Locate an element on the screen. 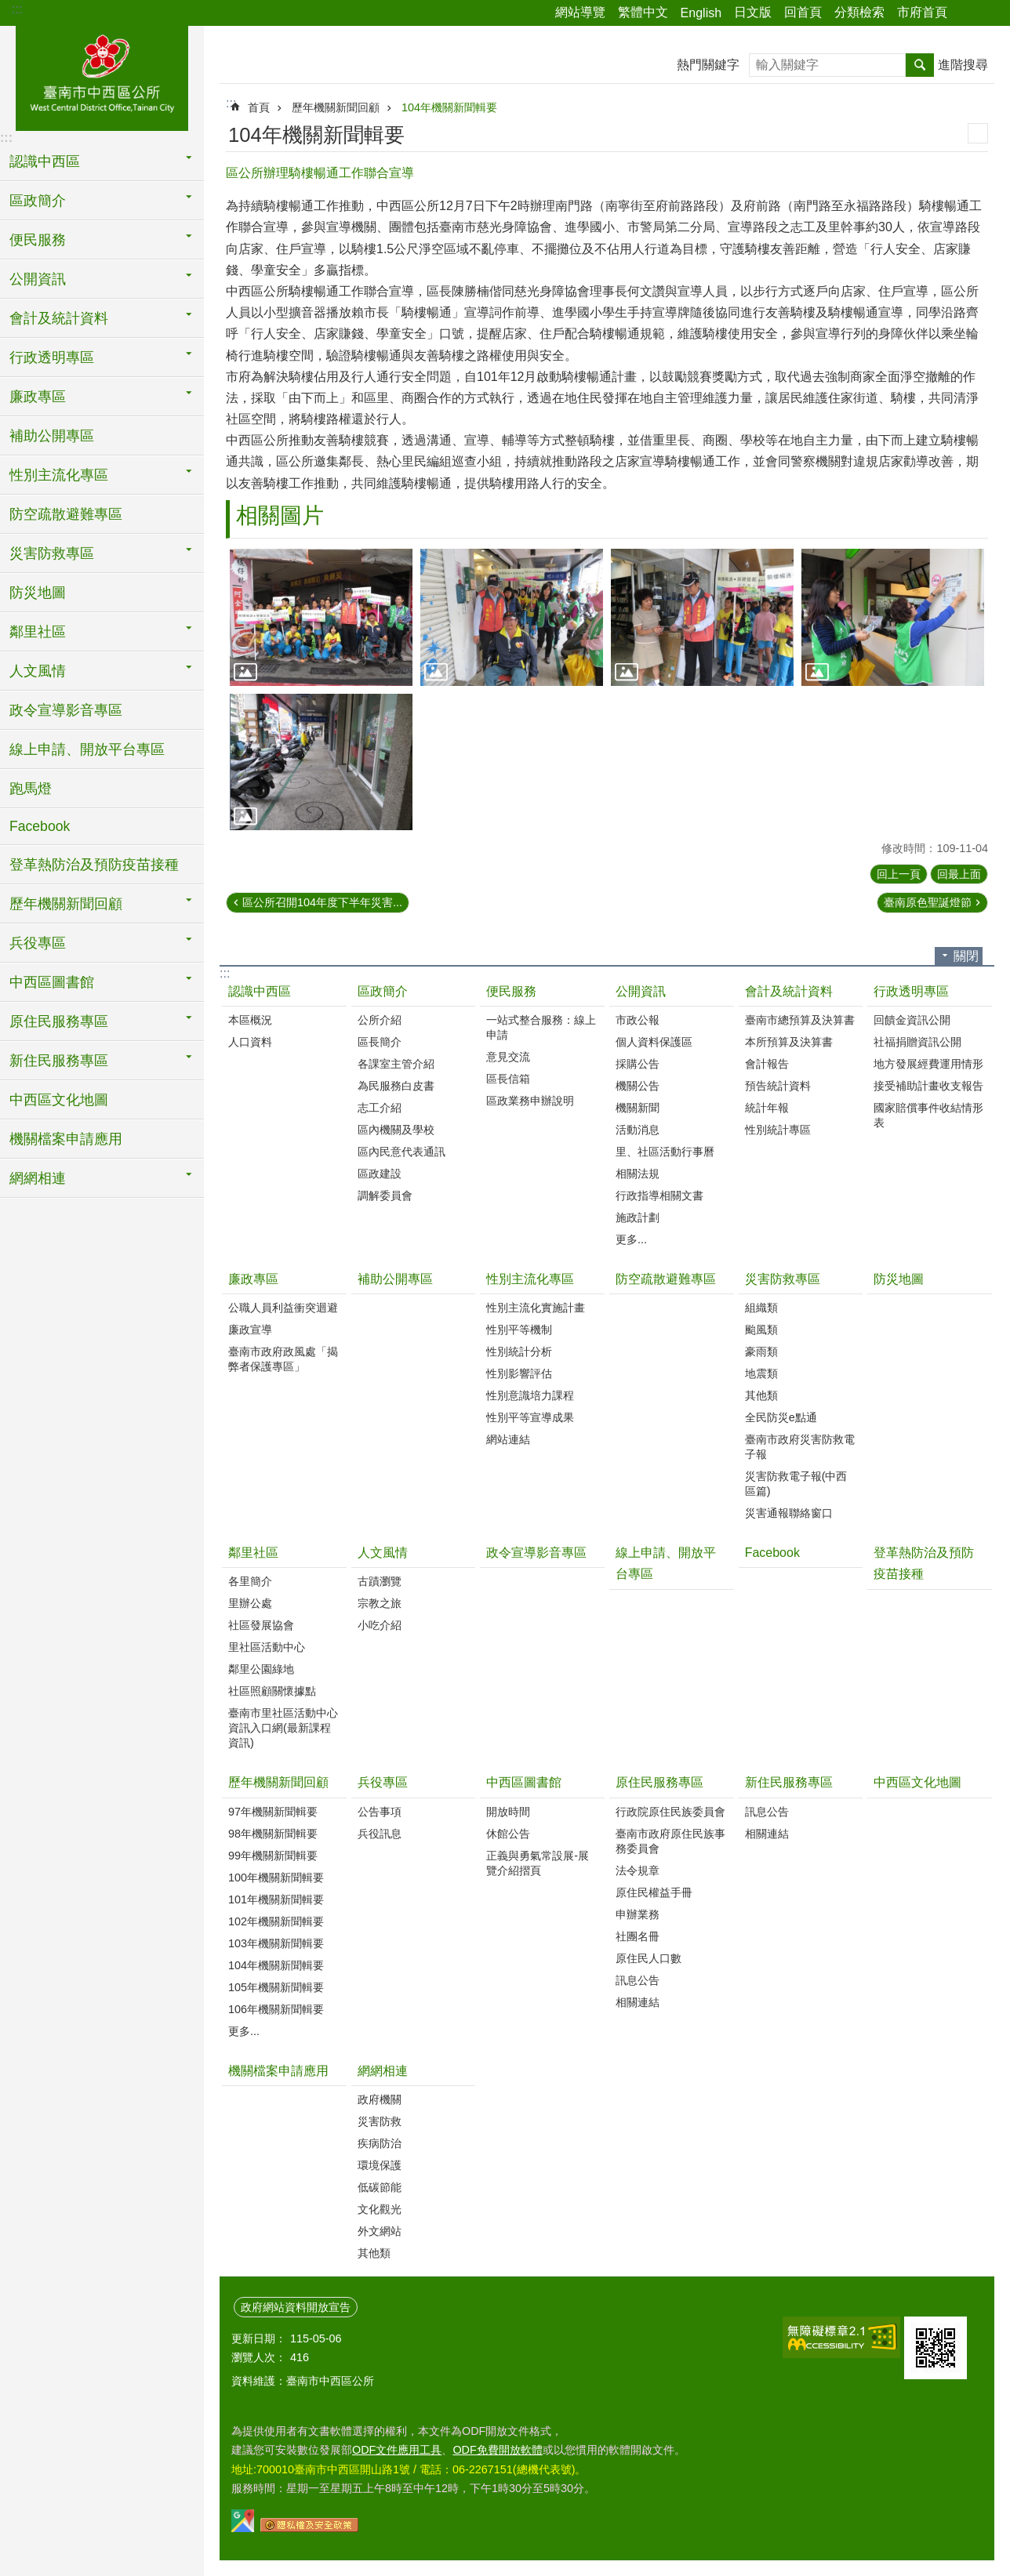  行政透明專區 is located at coordinates (911, 991).